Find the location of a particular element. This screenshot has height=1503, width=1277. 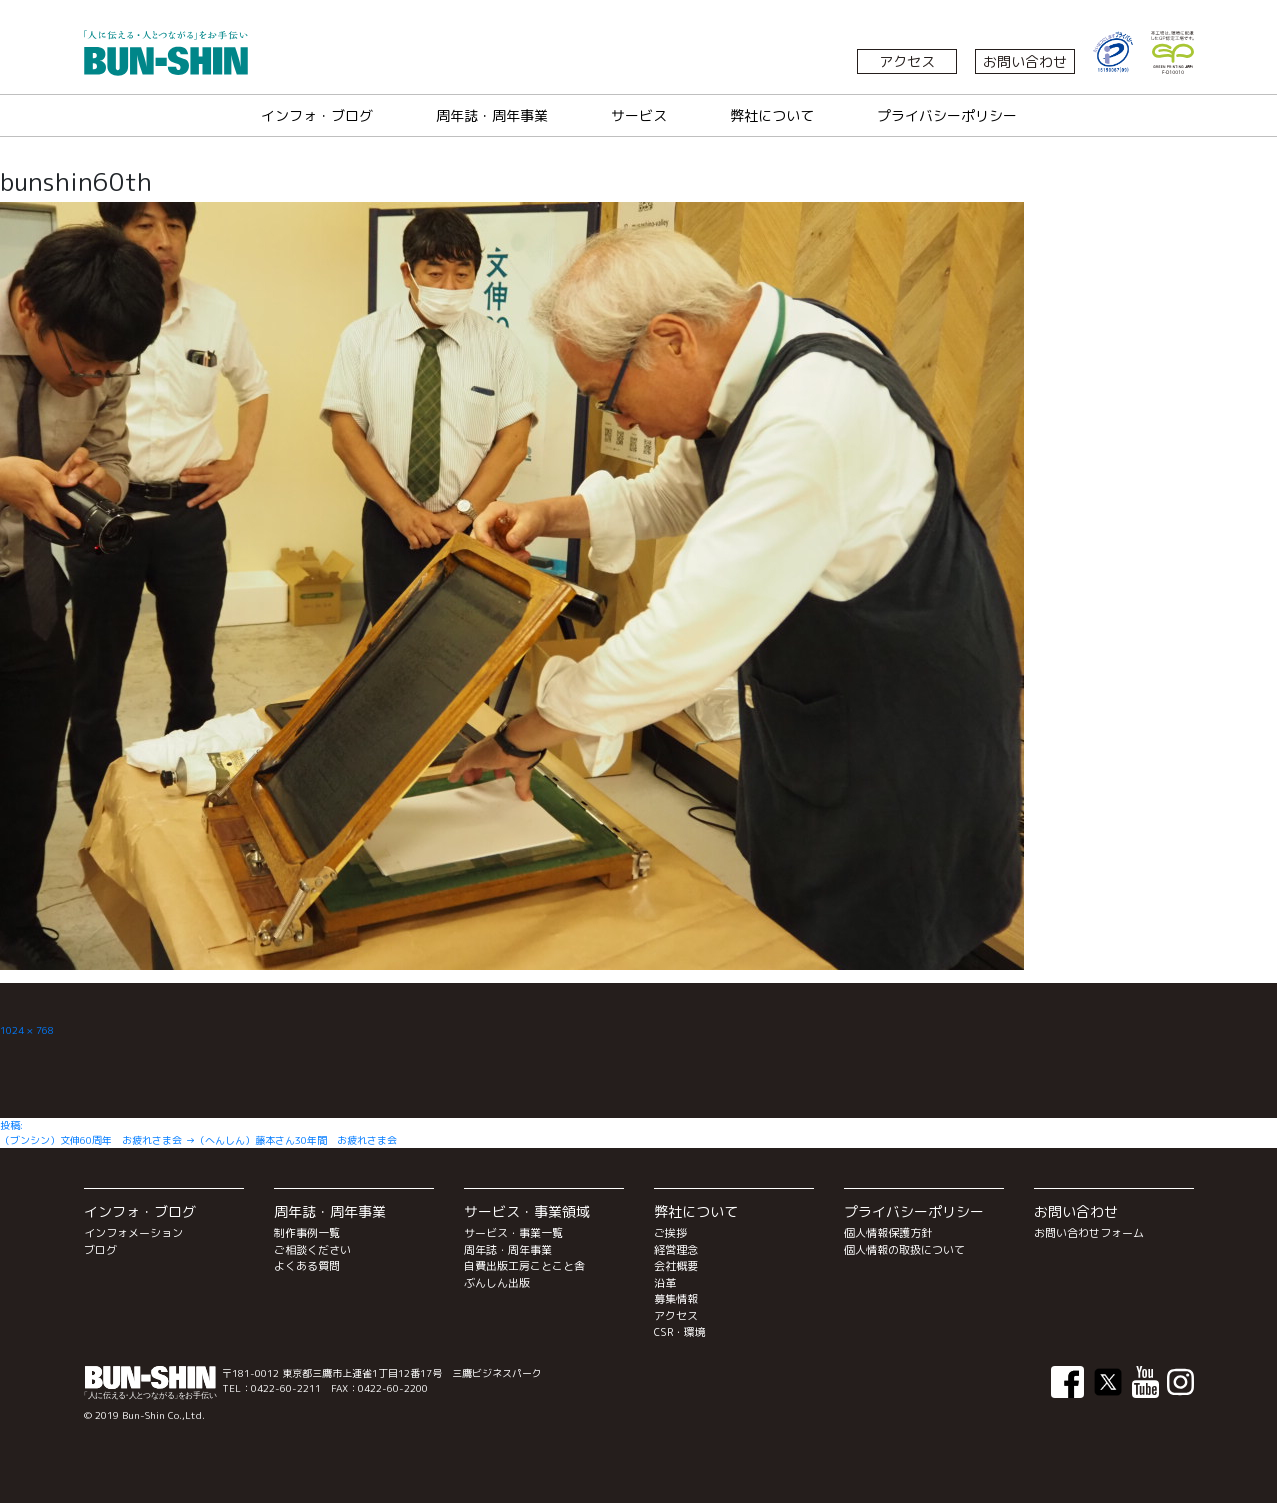

個人情報の取扱について is located at coordinates (904, 1250).